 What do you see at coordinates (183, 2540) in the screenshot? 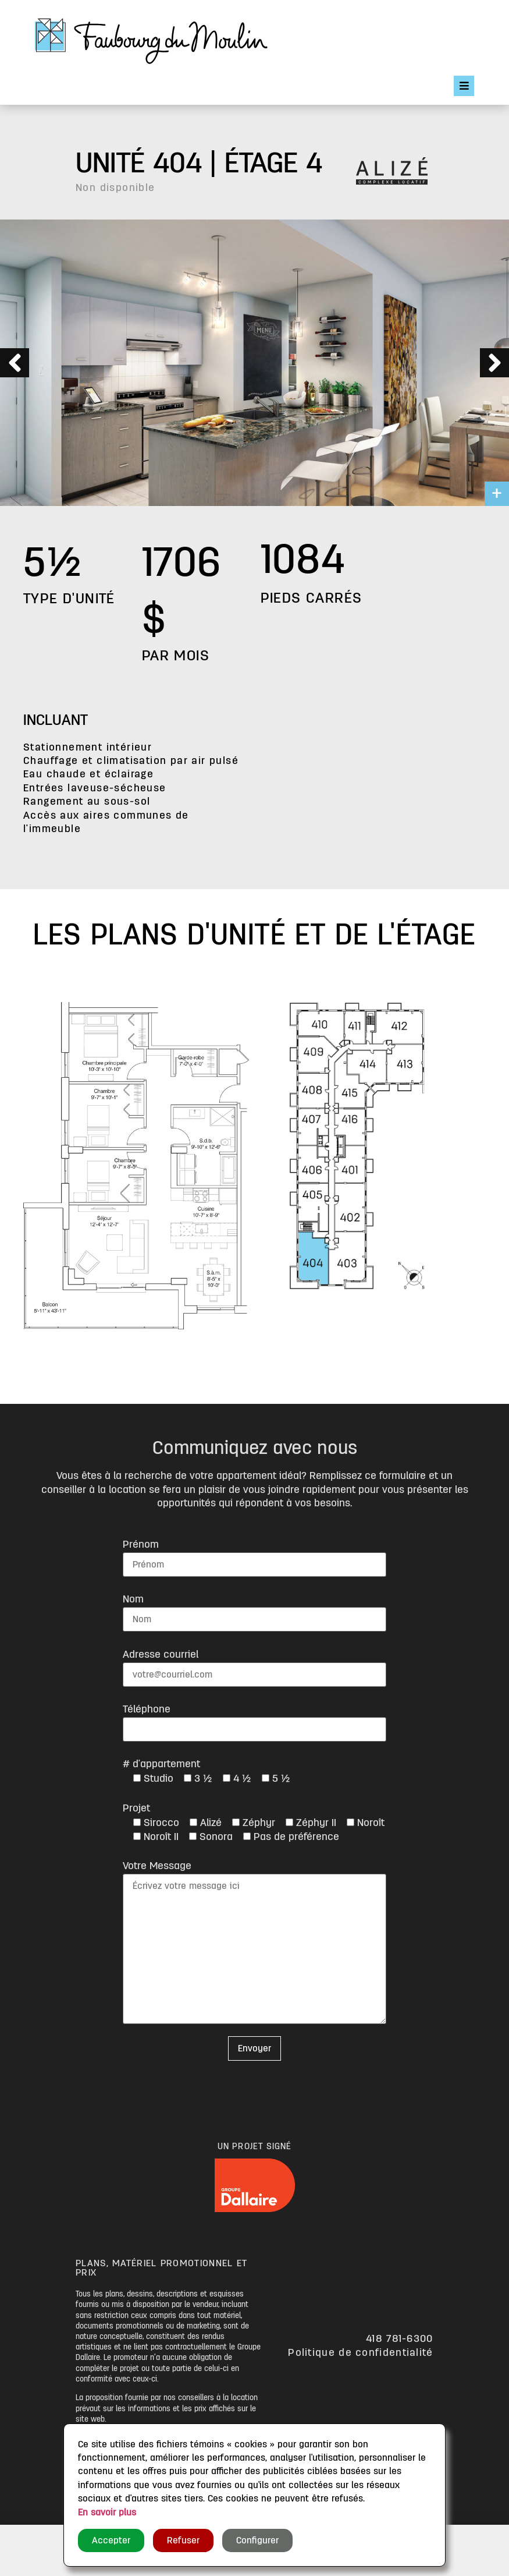
I see `Refuser` at bounding box center [183, 2540].